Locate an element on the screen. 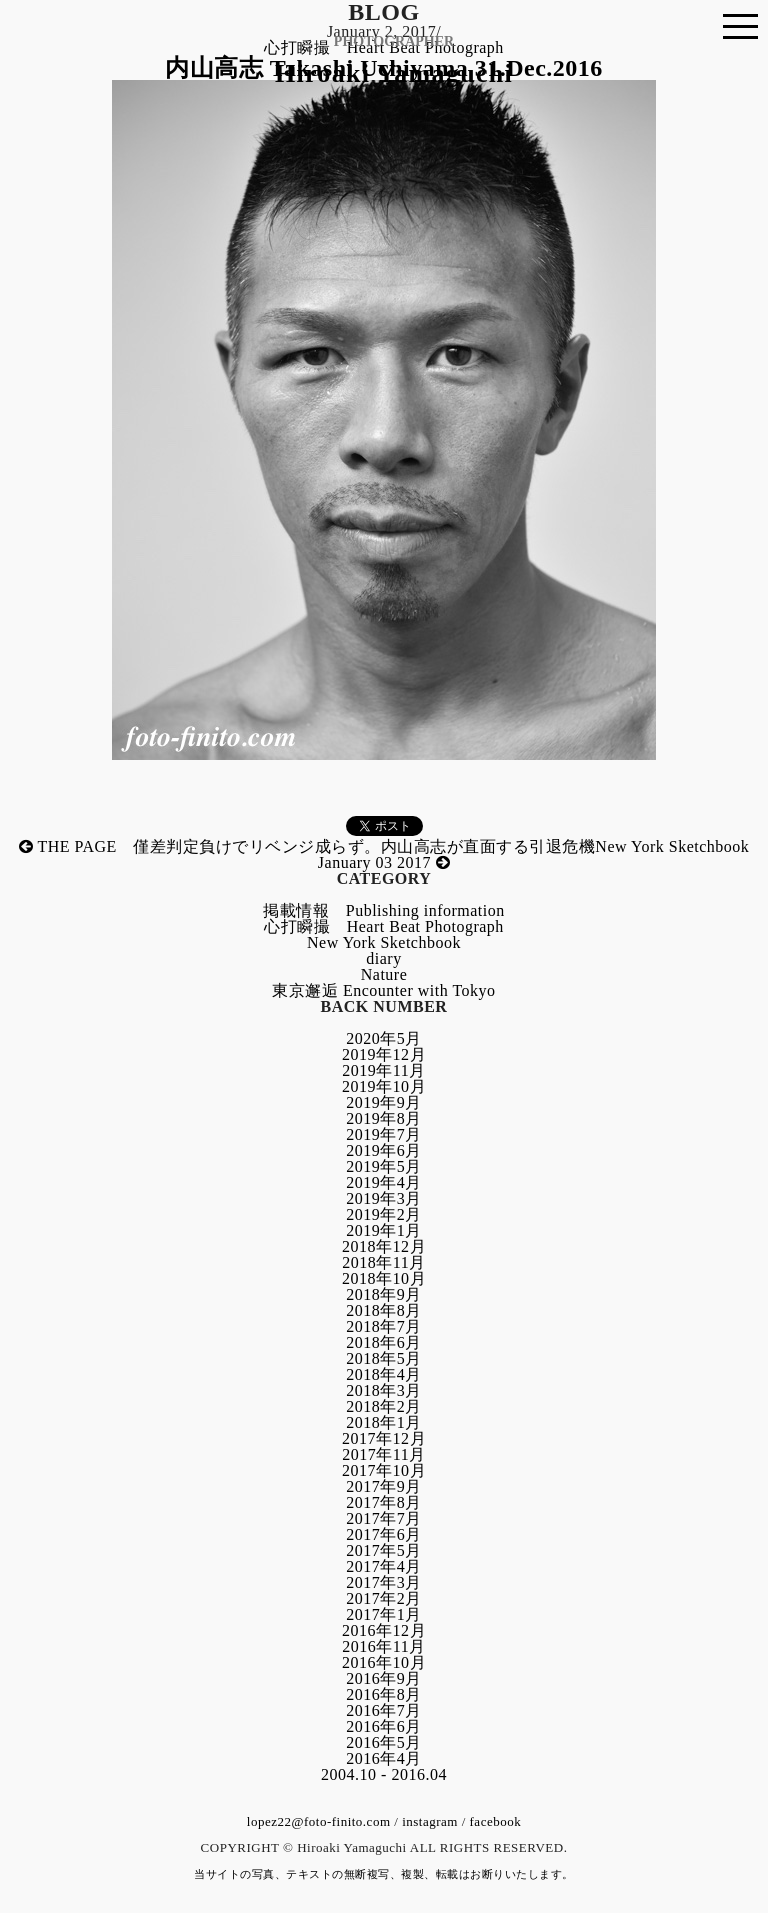 The width and height of the screenshot is (768, 1913). 2017年8月 is located at coordinates (384, 1502).